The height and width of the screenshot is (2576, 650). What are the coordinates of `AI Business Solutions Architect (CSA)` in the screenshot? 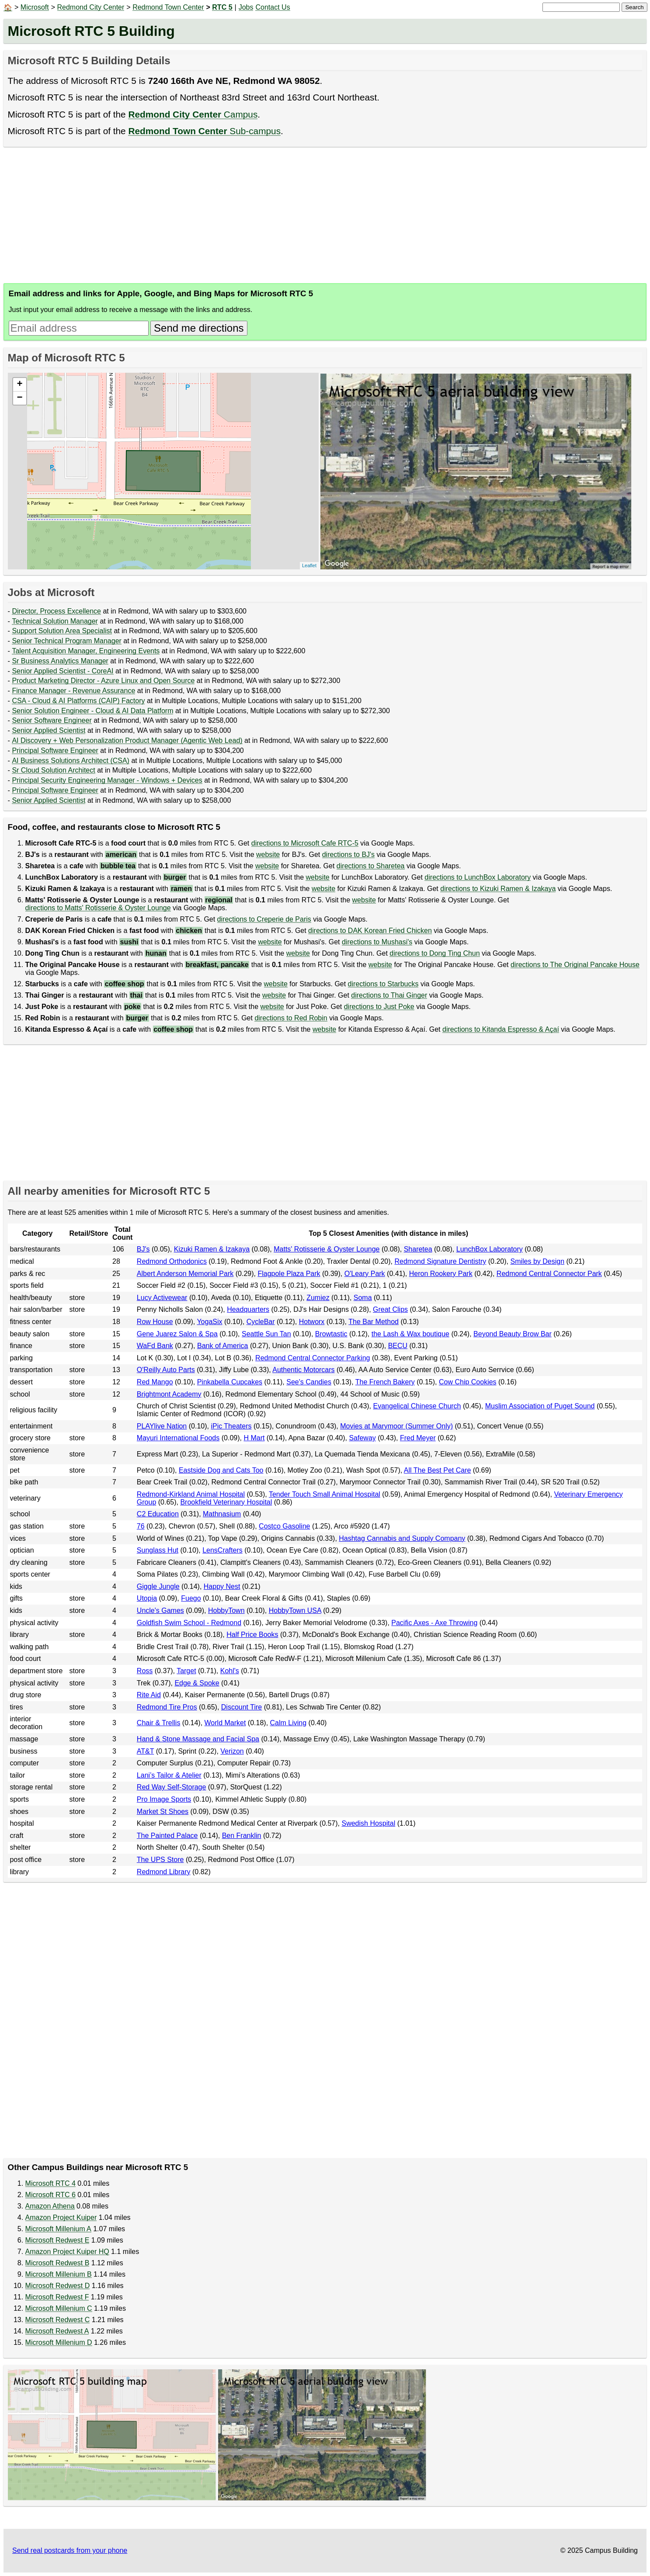 It's located at (70, 760).